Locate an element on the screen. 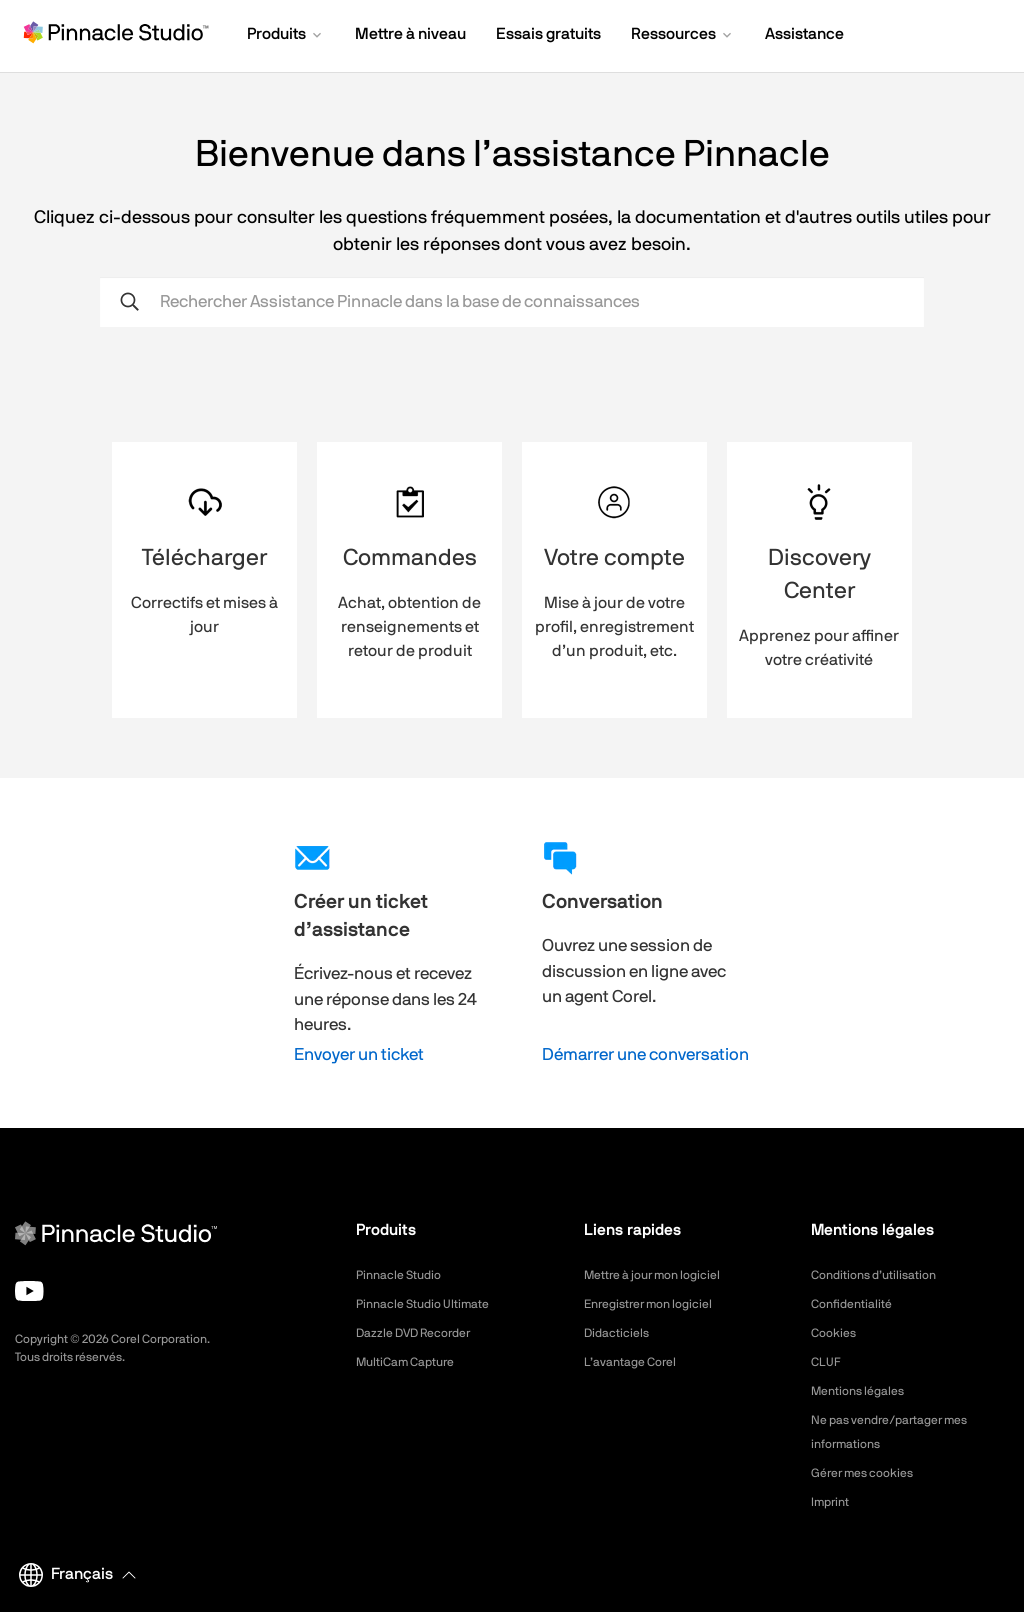 This screenshot has width=1024, height=1612. [button] is located at coordinates (286, 36).